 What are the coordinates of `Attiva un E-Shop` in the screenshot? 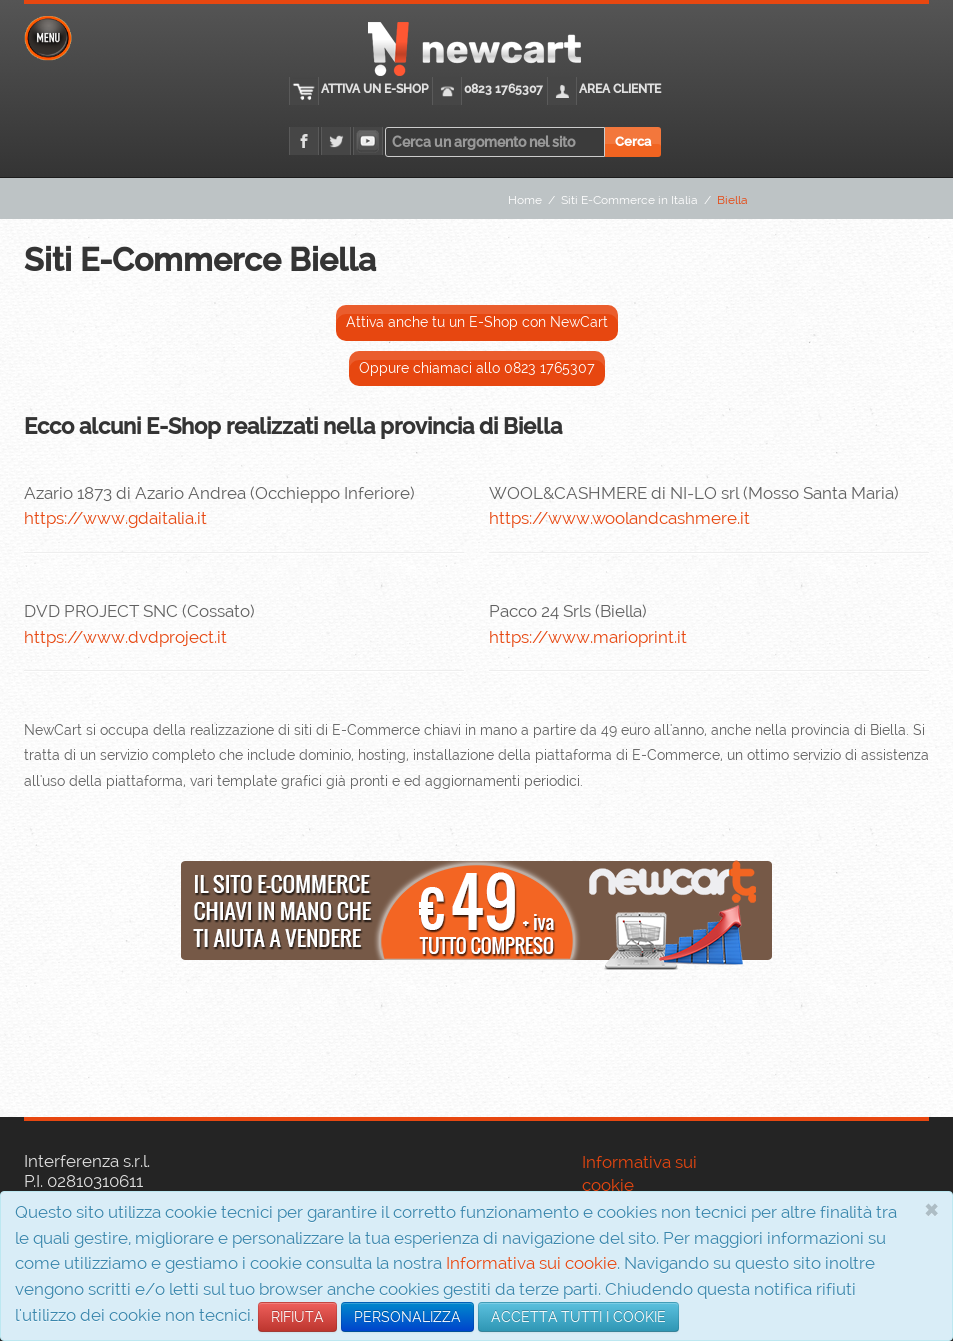 It's located at (374, 89).